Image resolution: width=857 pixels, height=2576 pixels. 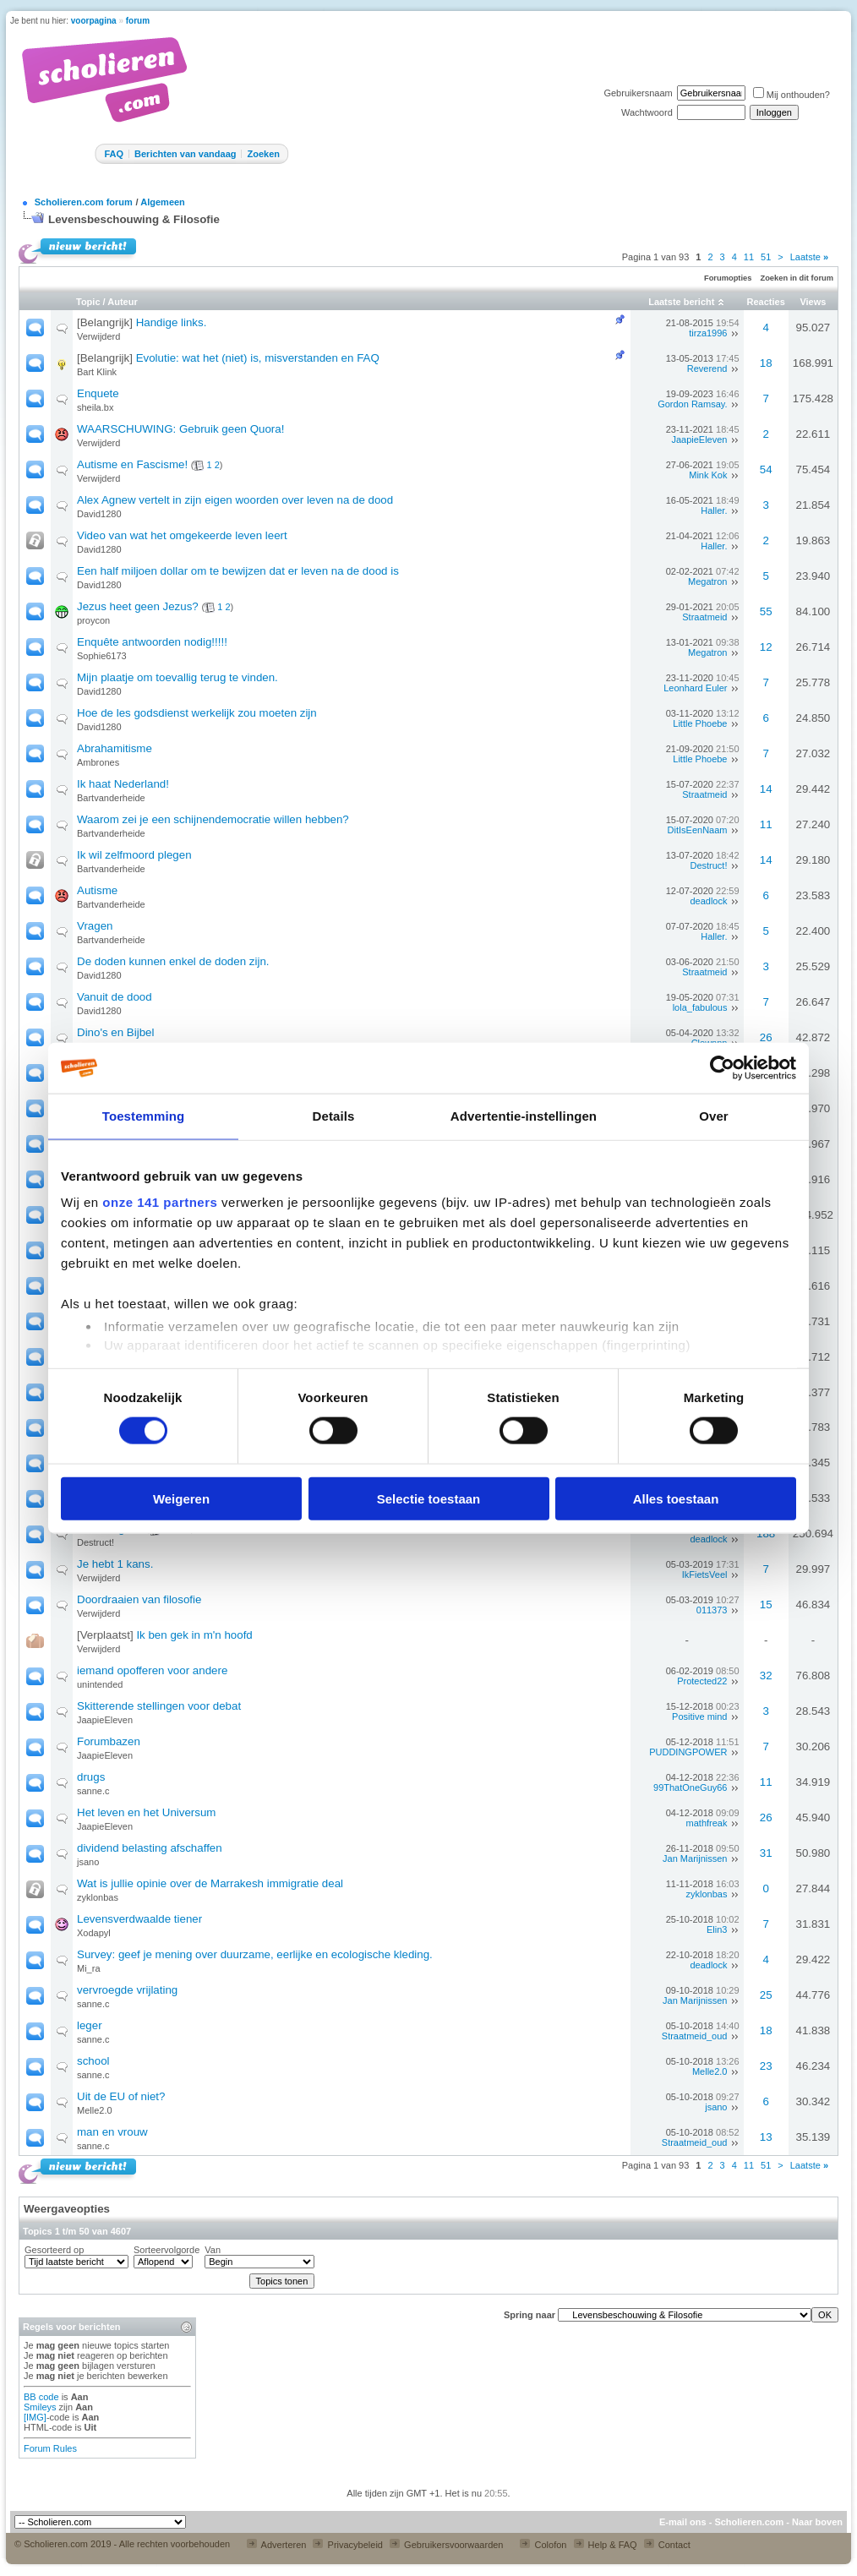 What do you see at coordinates (766, 611) in the screenshot?
I see `55` at bounding box center [766, 611].